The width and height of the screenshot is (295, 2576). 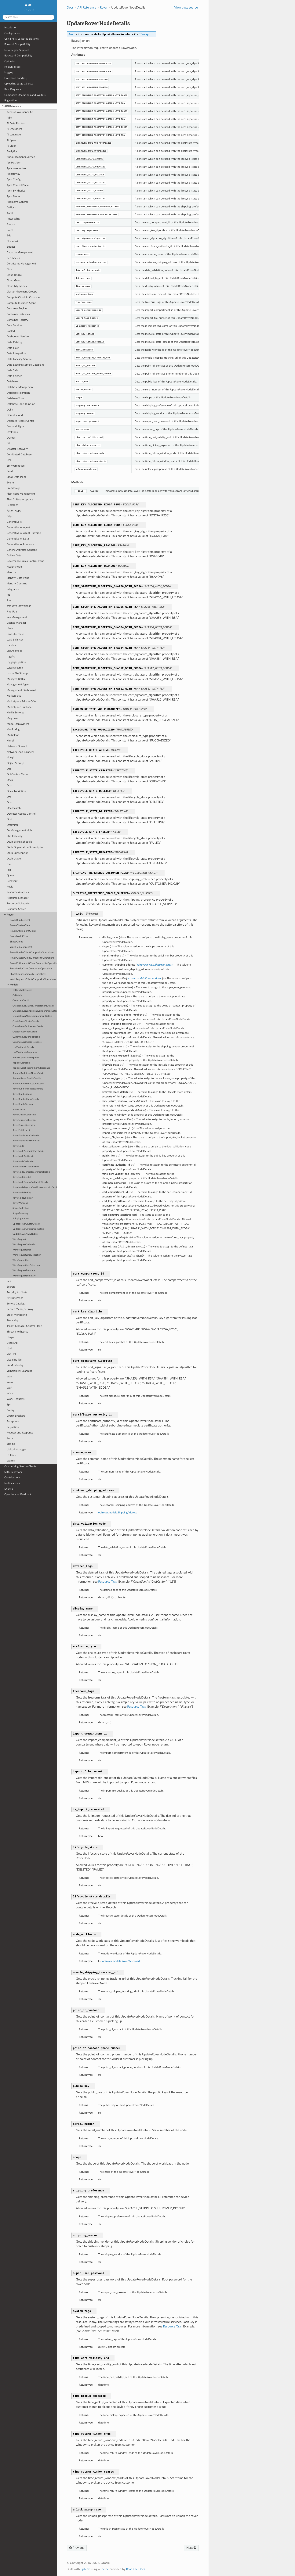 I want to click on Dbmulticloud, so click(x=15, y=415).